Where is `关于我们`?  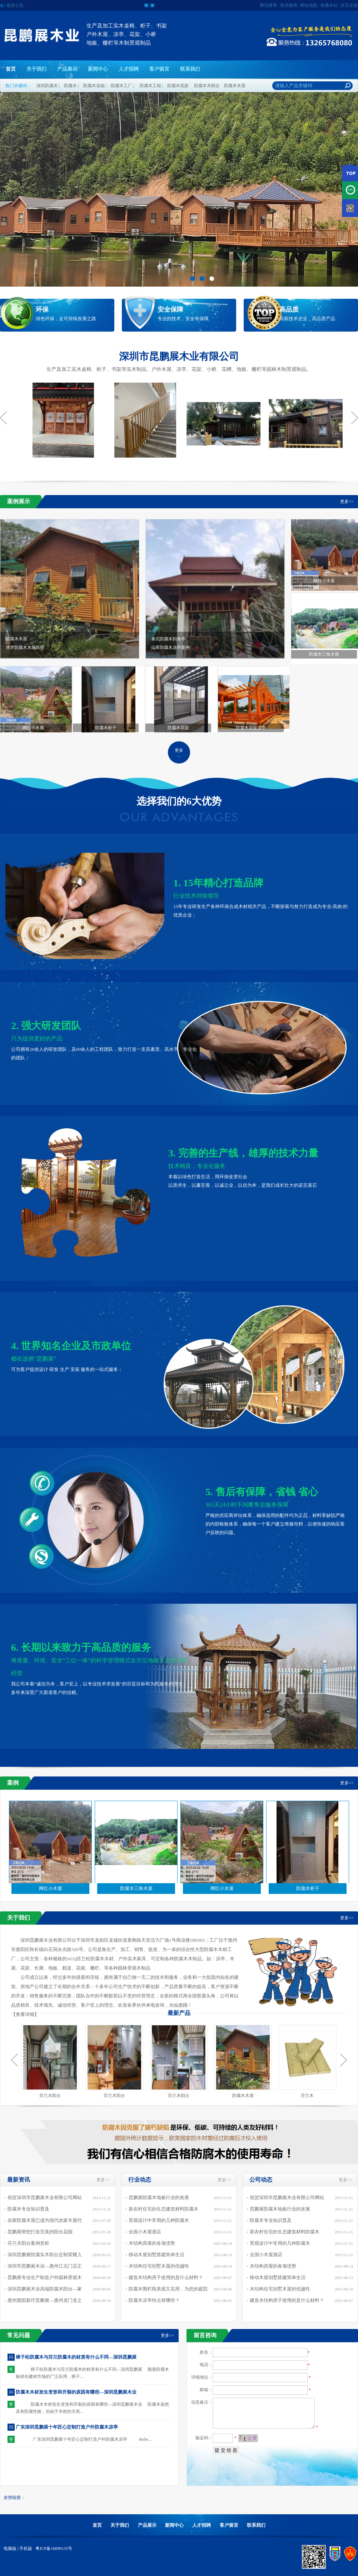
关于我们 is located at coordinates (36, 69).